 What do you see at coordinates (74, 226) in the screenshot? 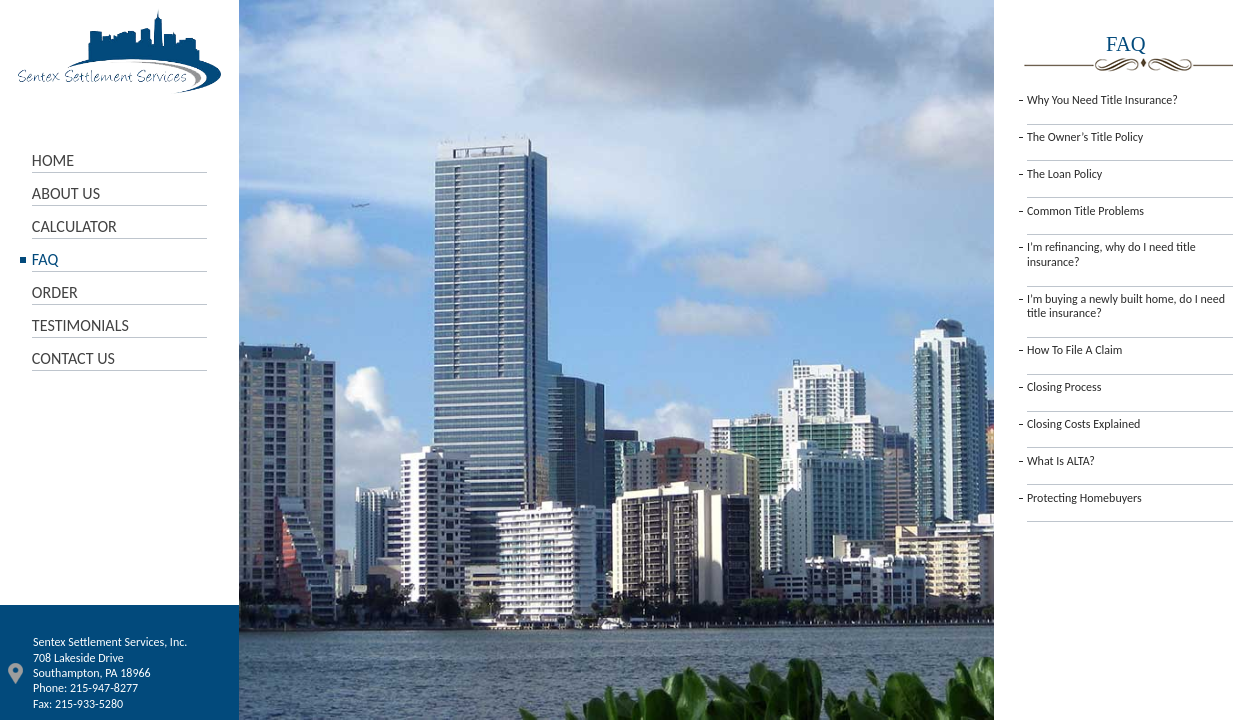
I see `CALCULATOR` at bounding box center [74, 226].